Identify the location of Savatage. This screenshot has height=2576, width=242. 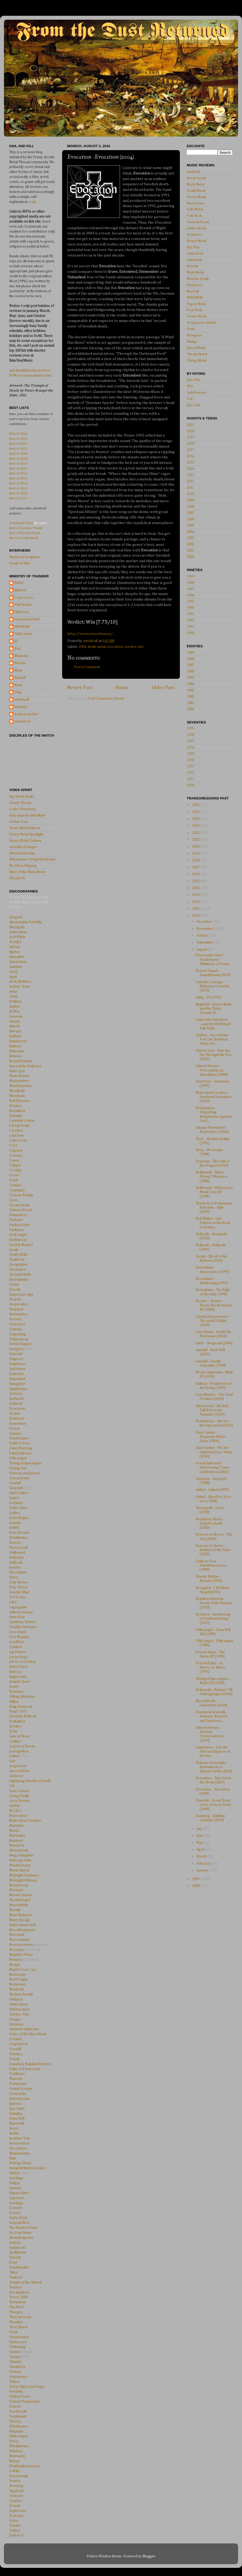
(16, 2203).